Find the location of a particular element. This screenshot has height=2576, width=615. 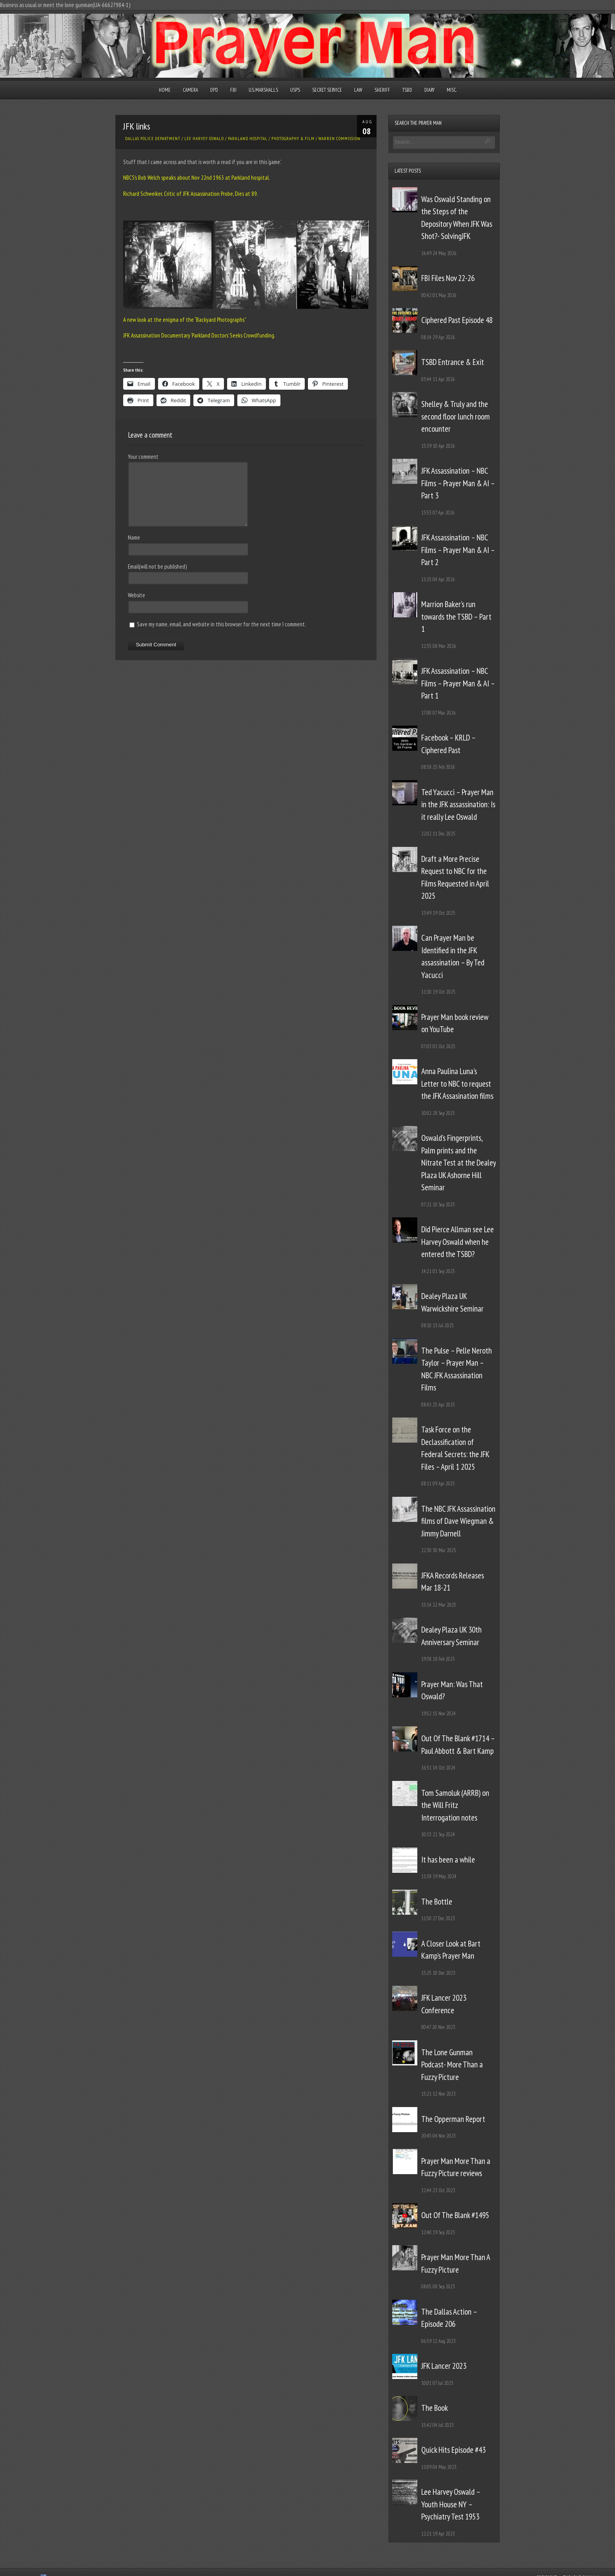

Richard Schweiker, Critic of JFK Assassination Probe, Dies at 89. is located at coordinates (190, 193).